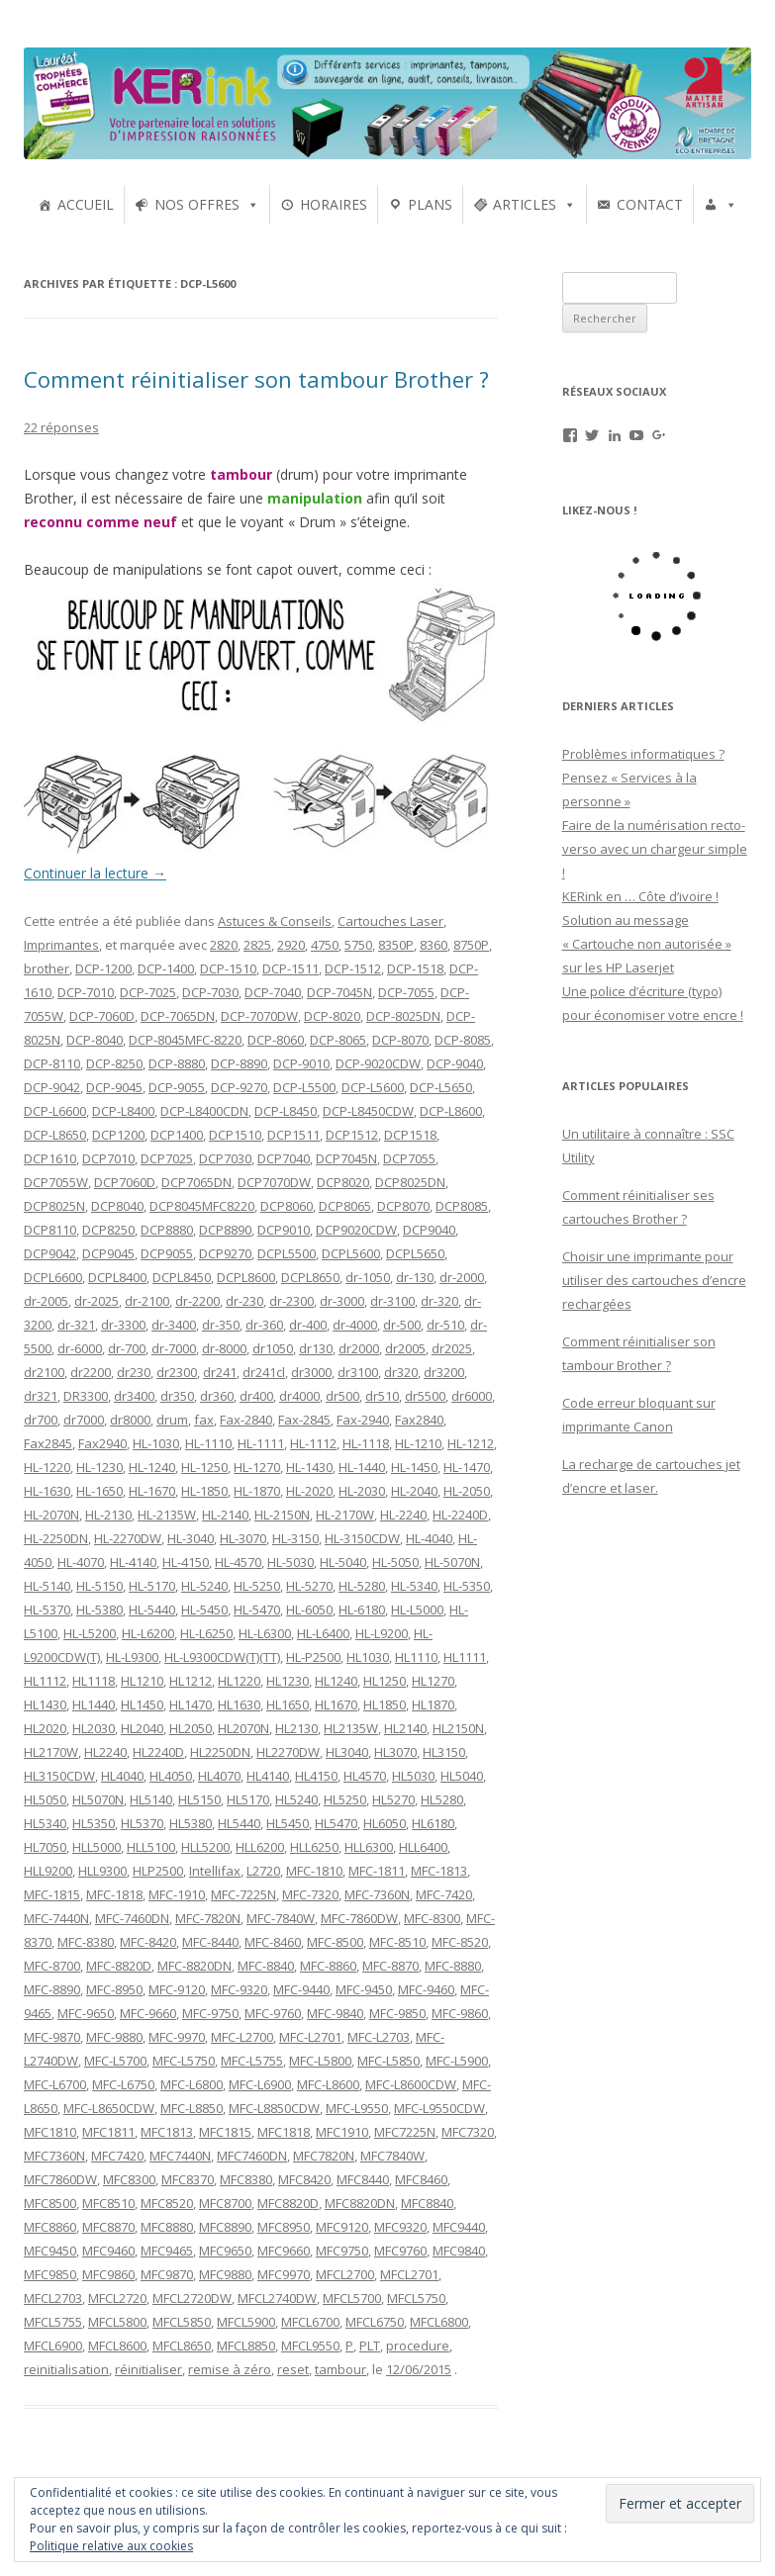  What do you see at coordinates (167, 2203) in the screenshot?
I see `MFC8520` at bounding box center [167, 2203].